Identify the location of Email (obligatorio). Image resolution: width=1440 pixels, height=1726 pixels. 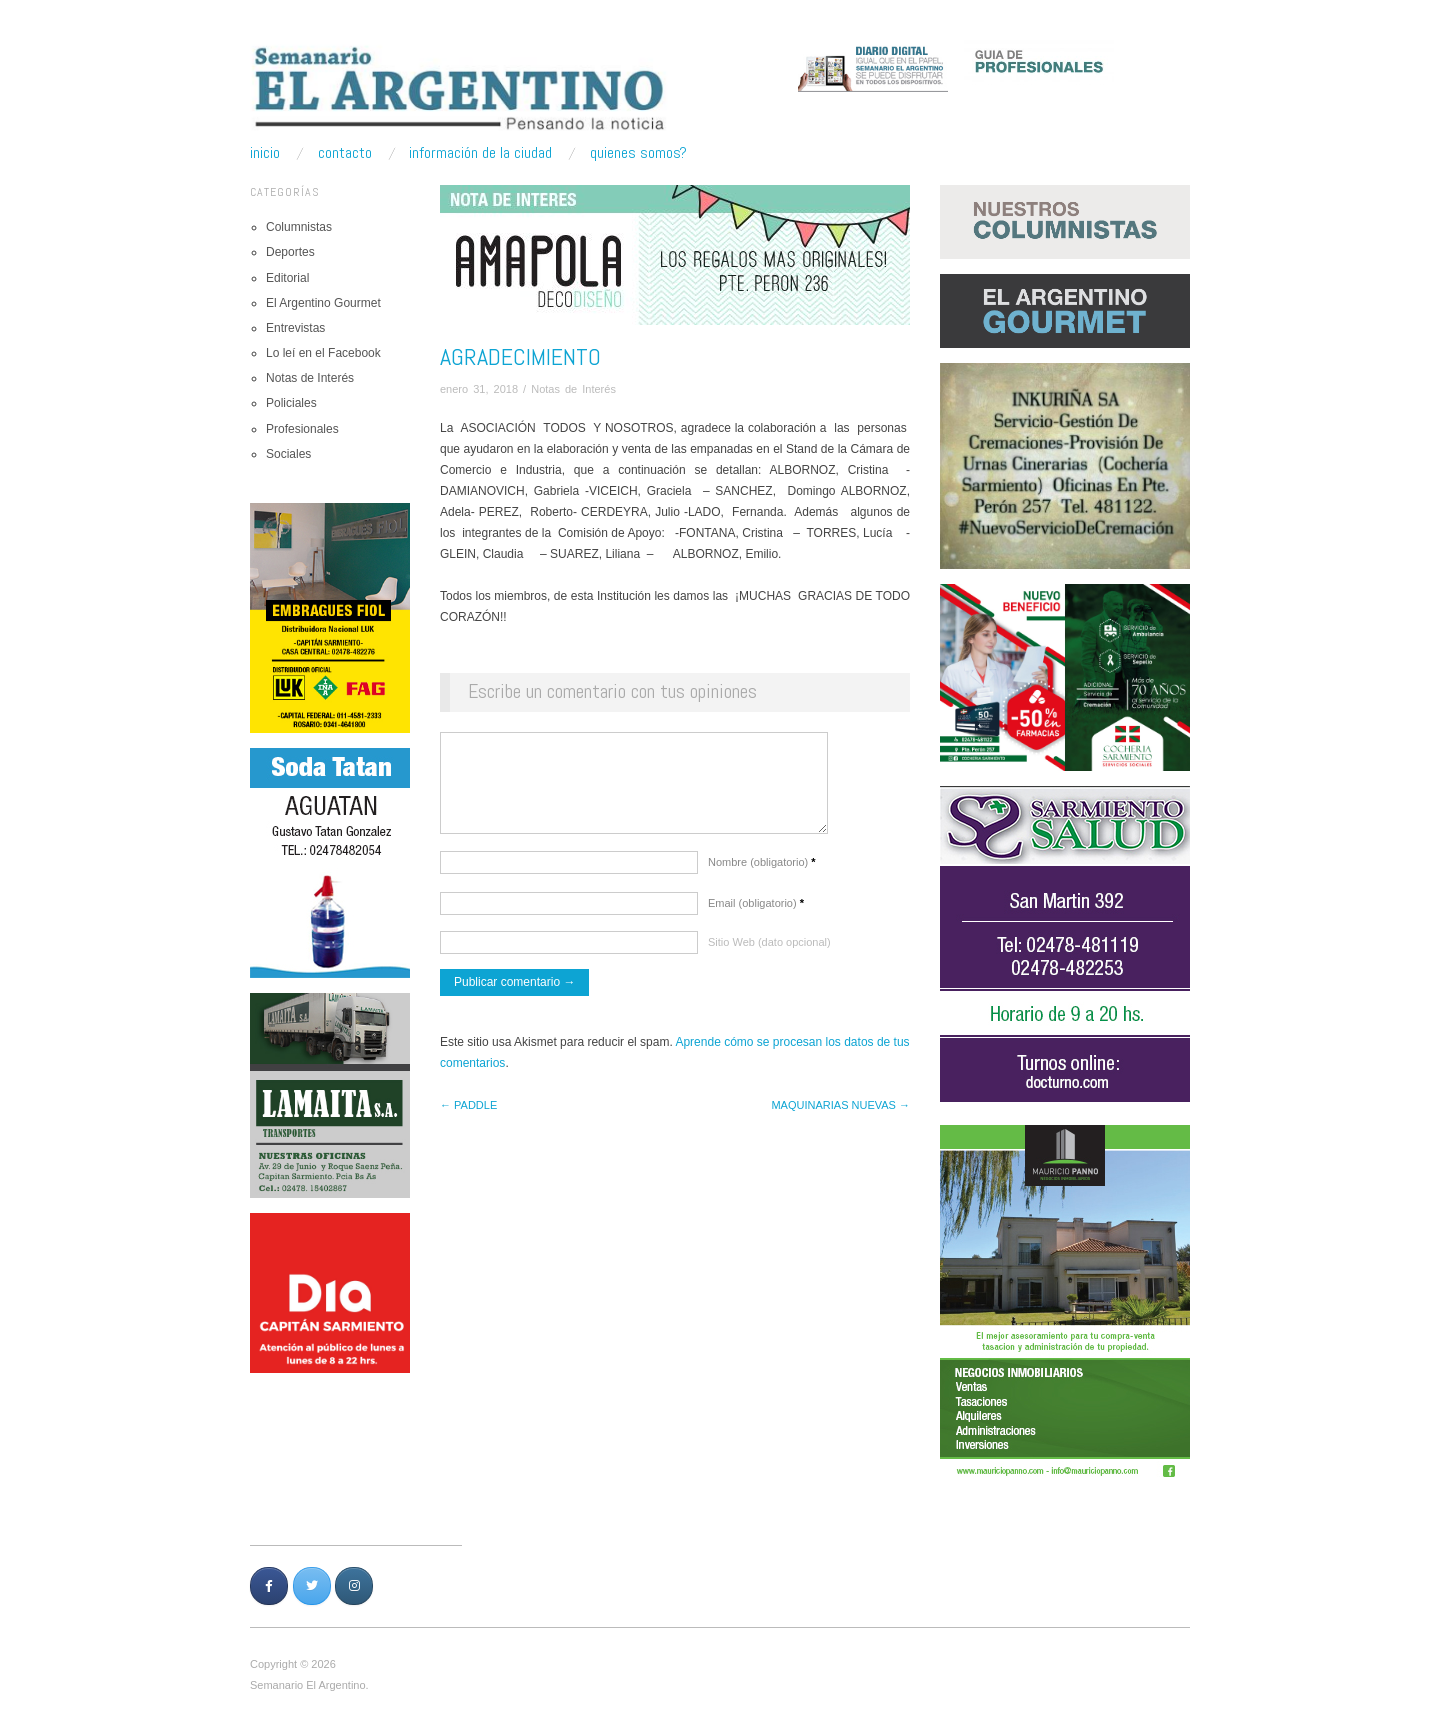
(756, 913).